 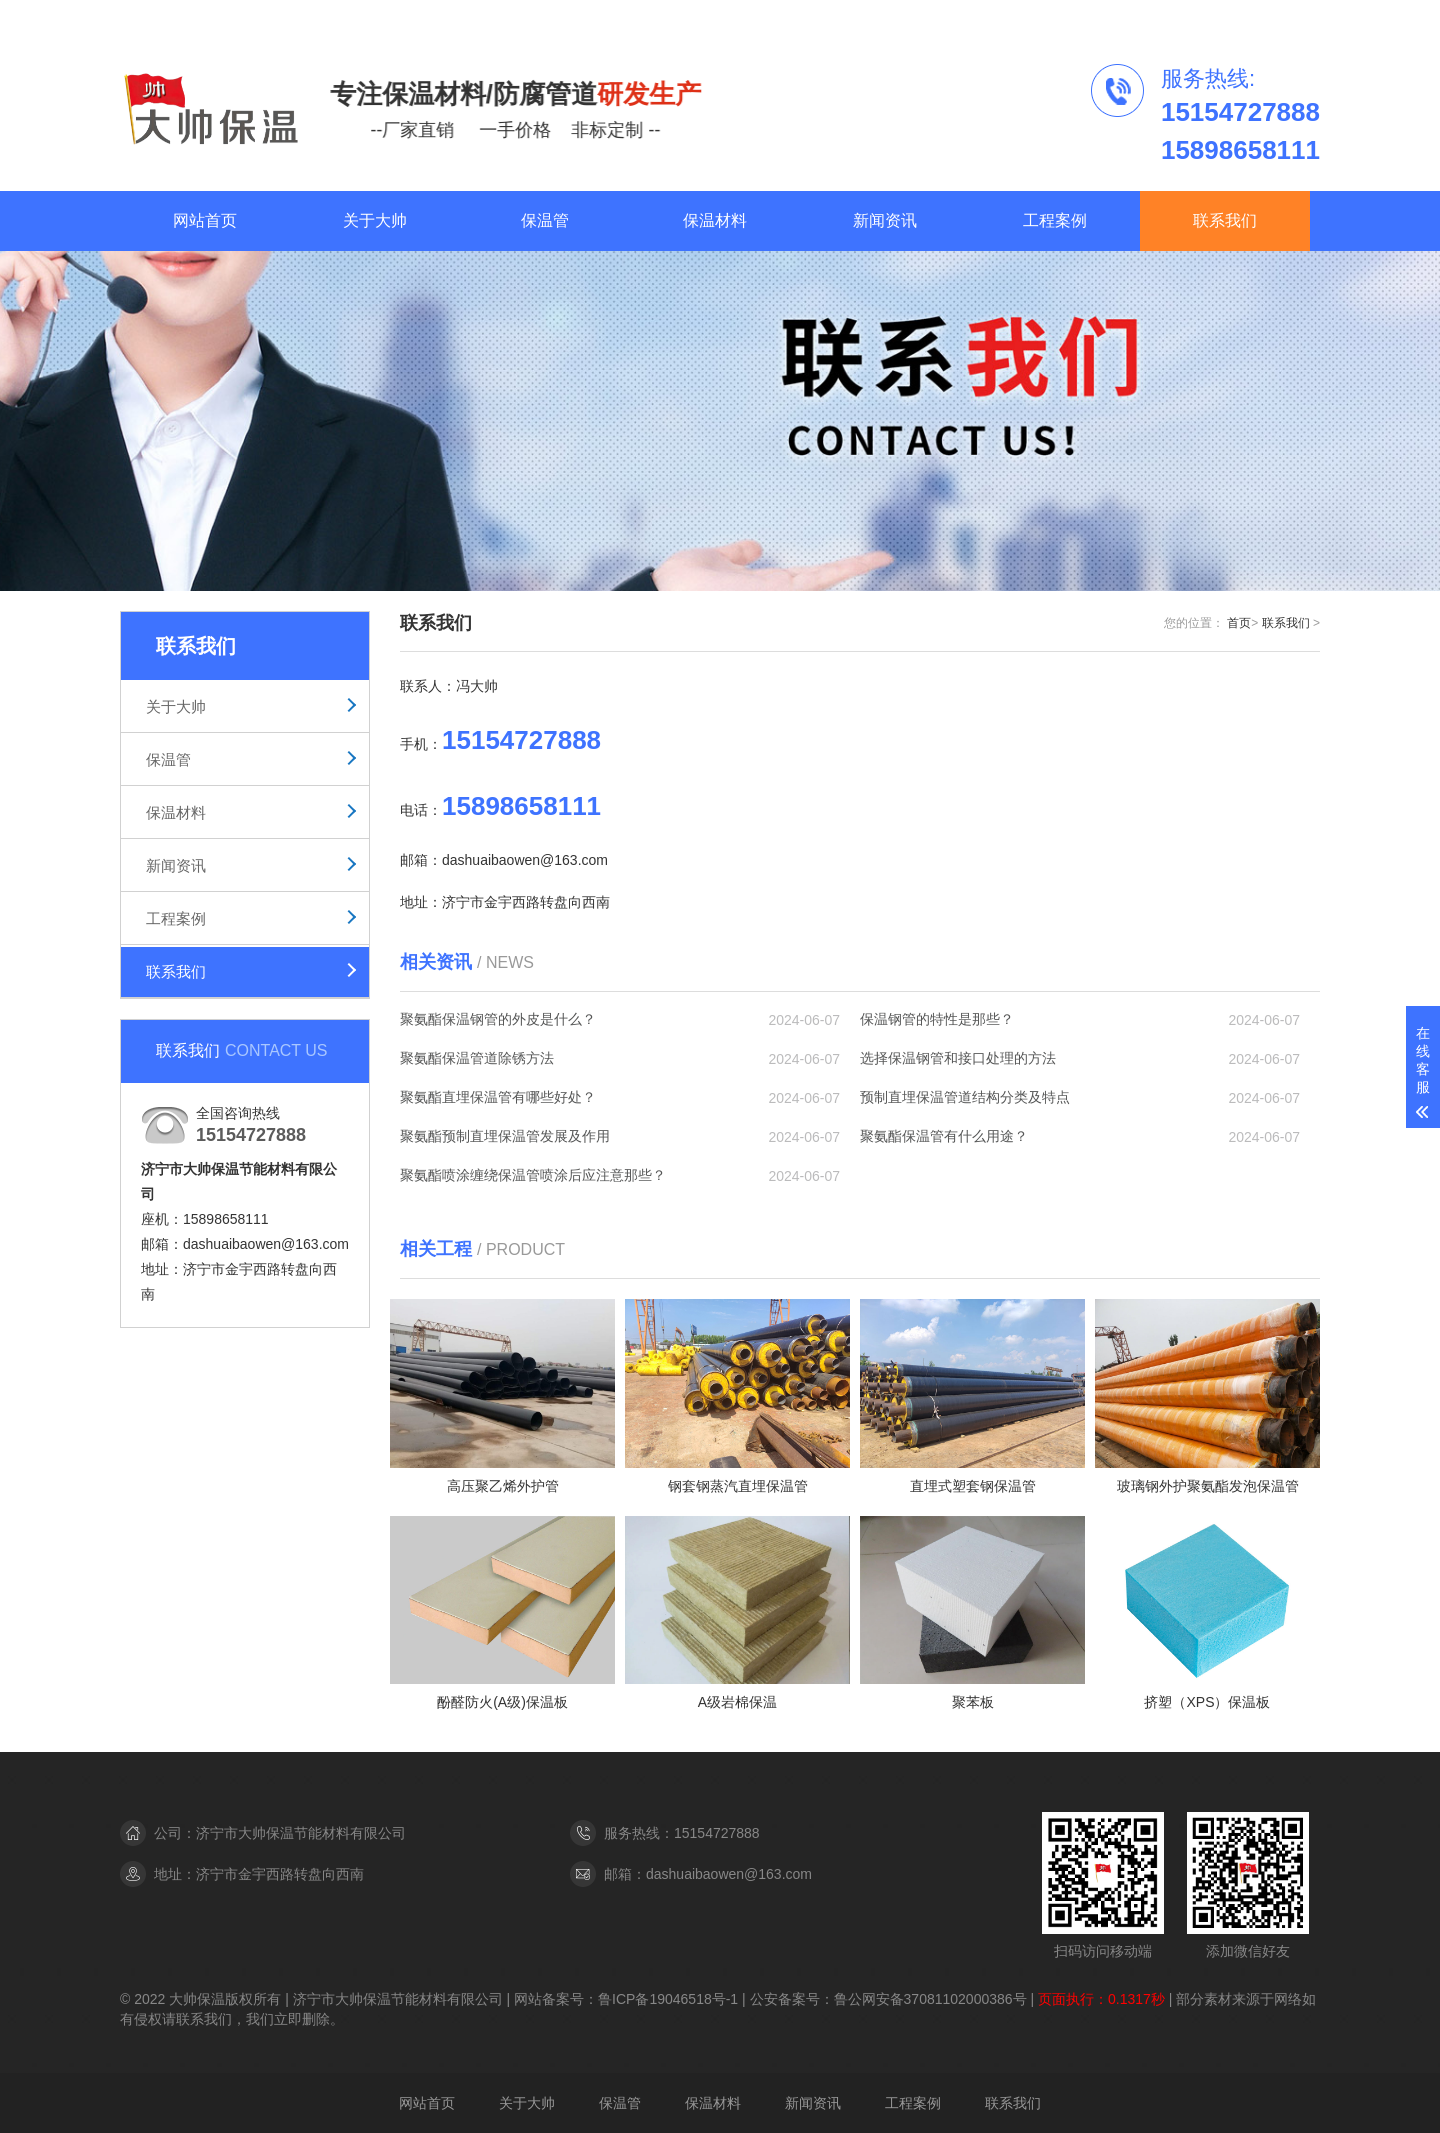 I want to click on 关于大帅, so click(x=375, y=220).